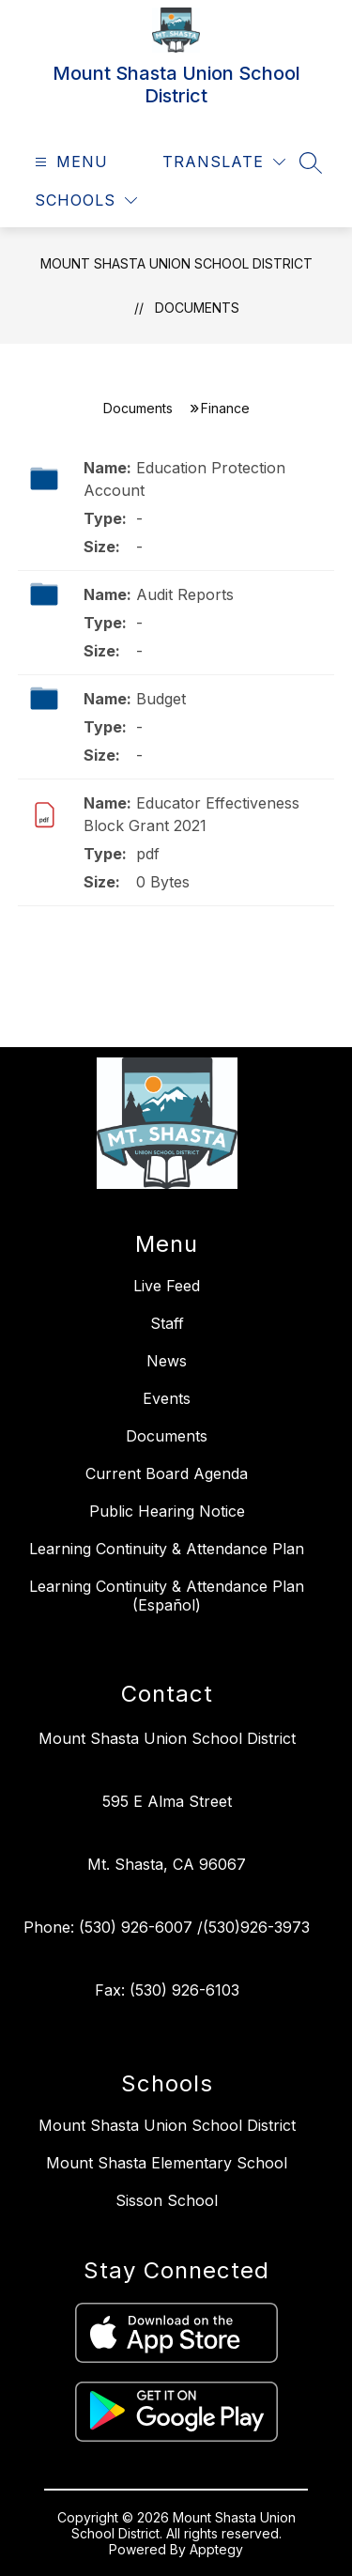  Describe the element at coordinates (166, 1360) in the screenshot. I see `News` at that location.